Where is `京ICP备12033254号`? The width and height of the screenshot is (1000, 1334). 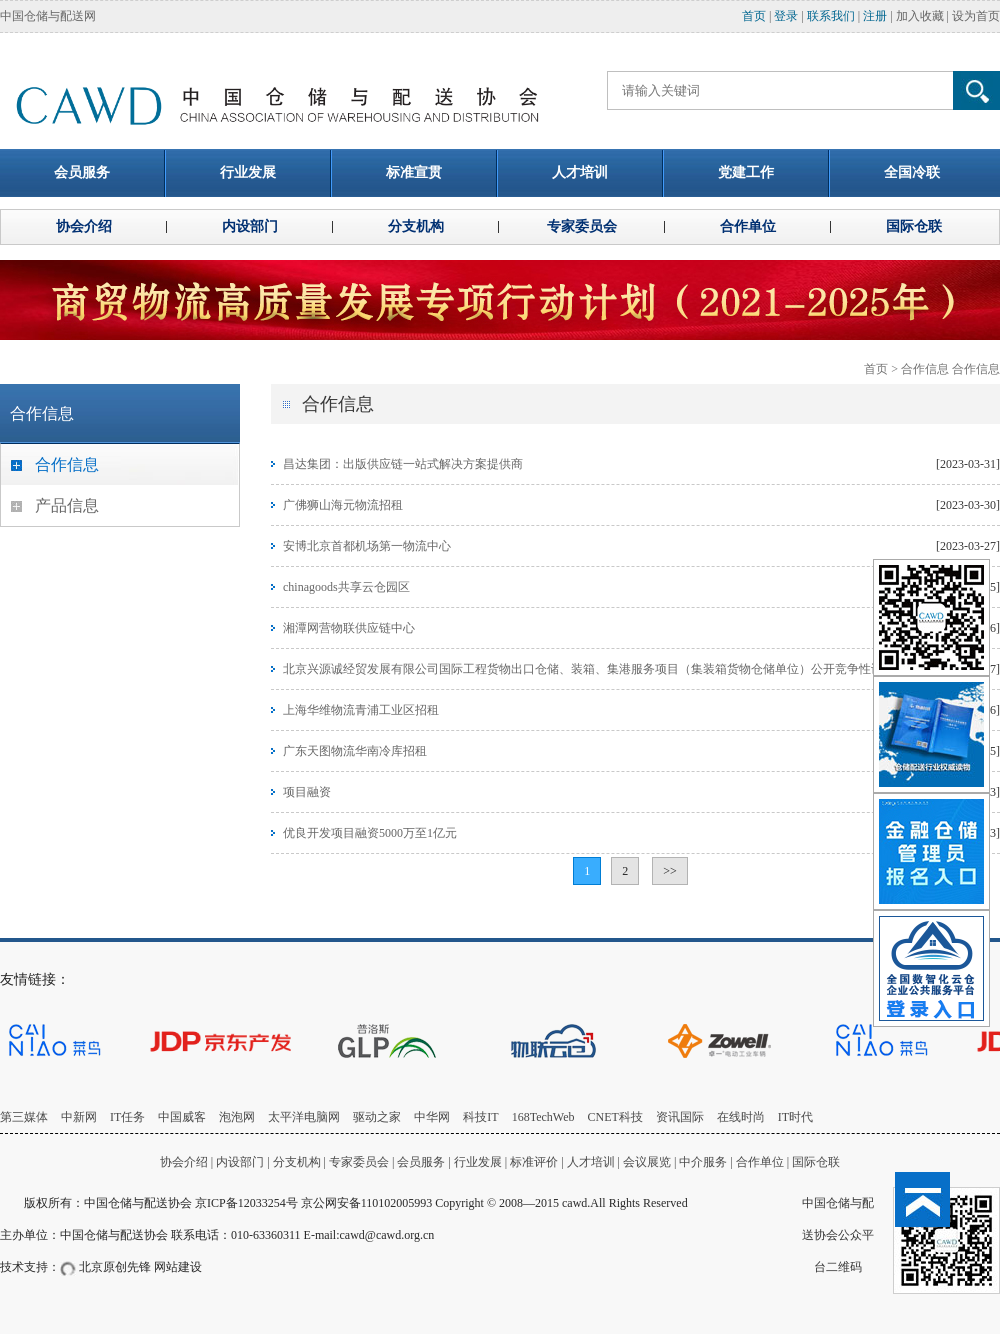 京ICP备12033254号 is located at coordinates (246, 1203).